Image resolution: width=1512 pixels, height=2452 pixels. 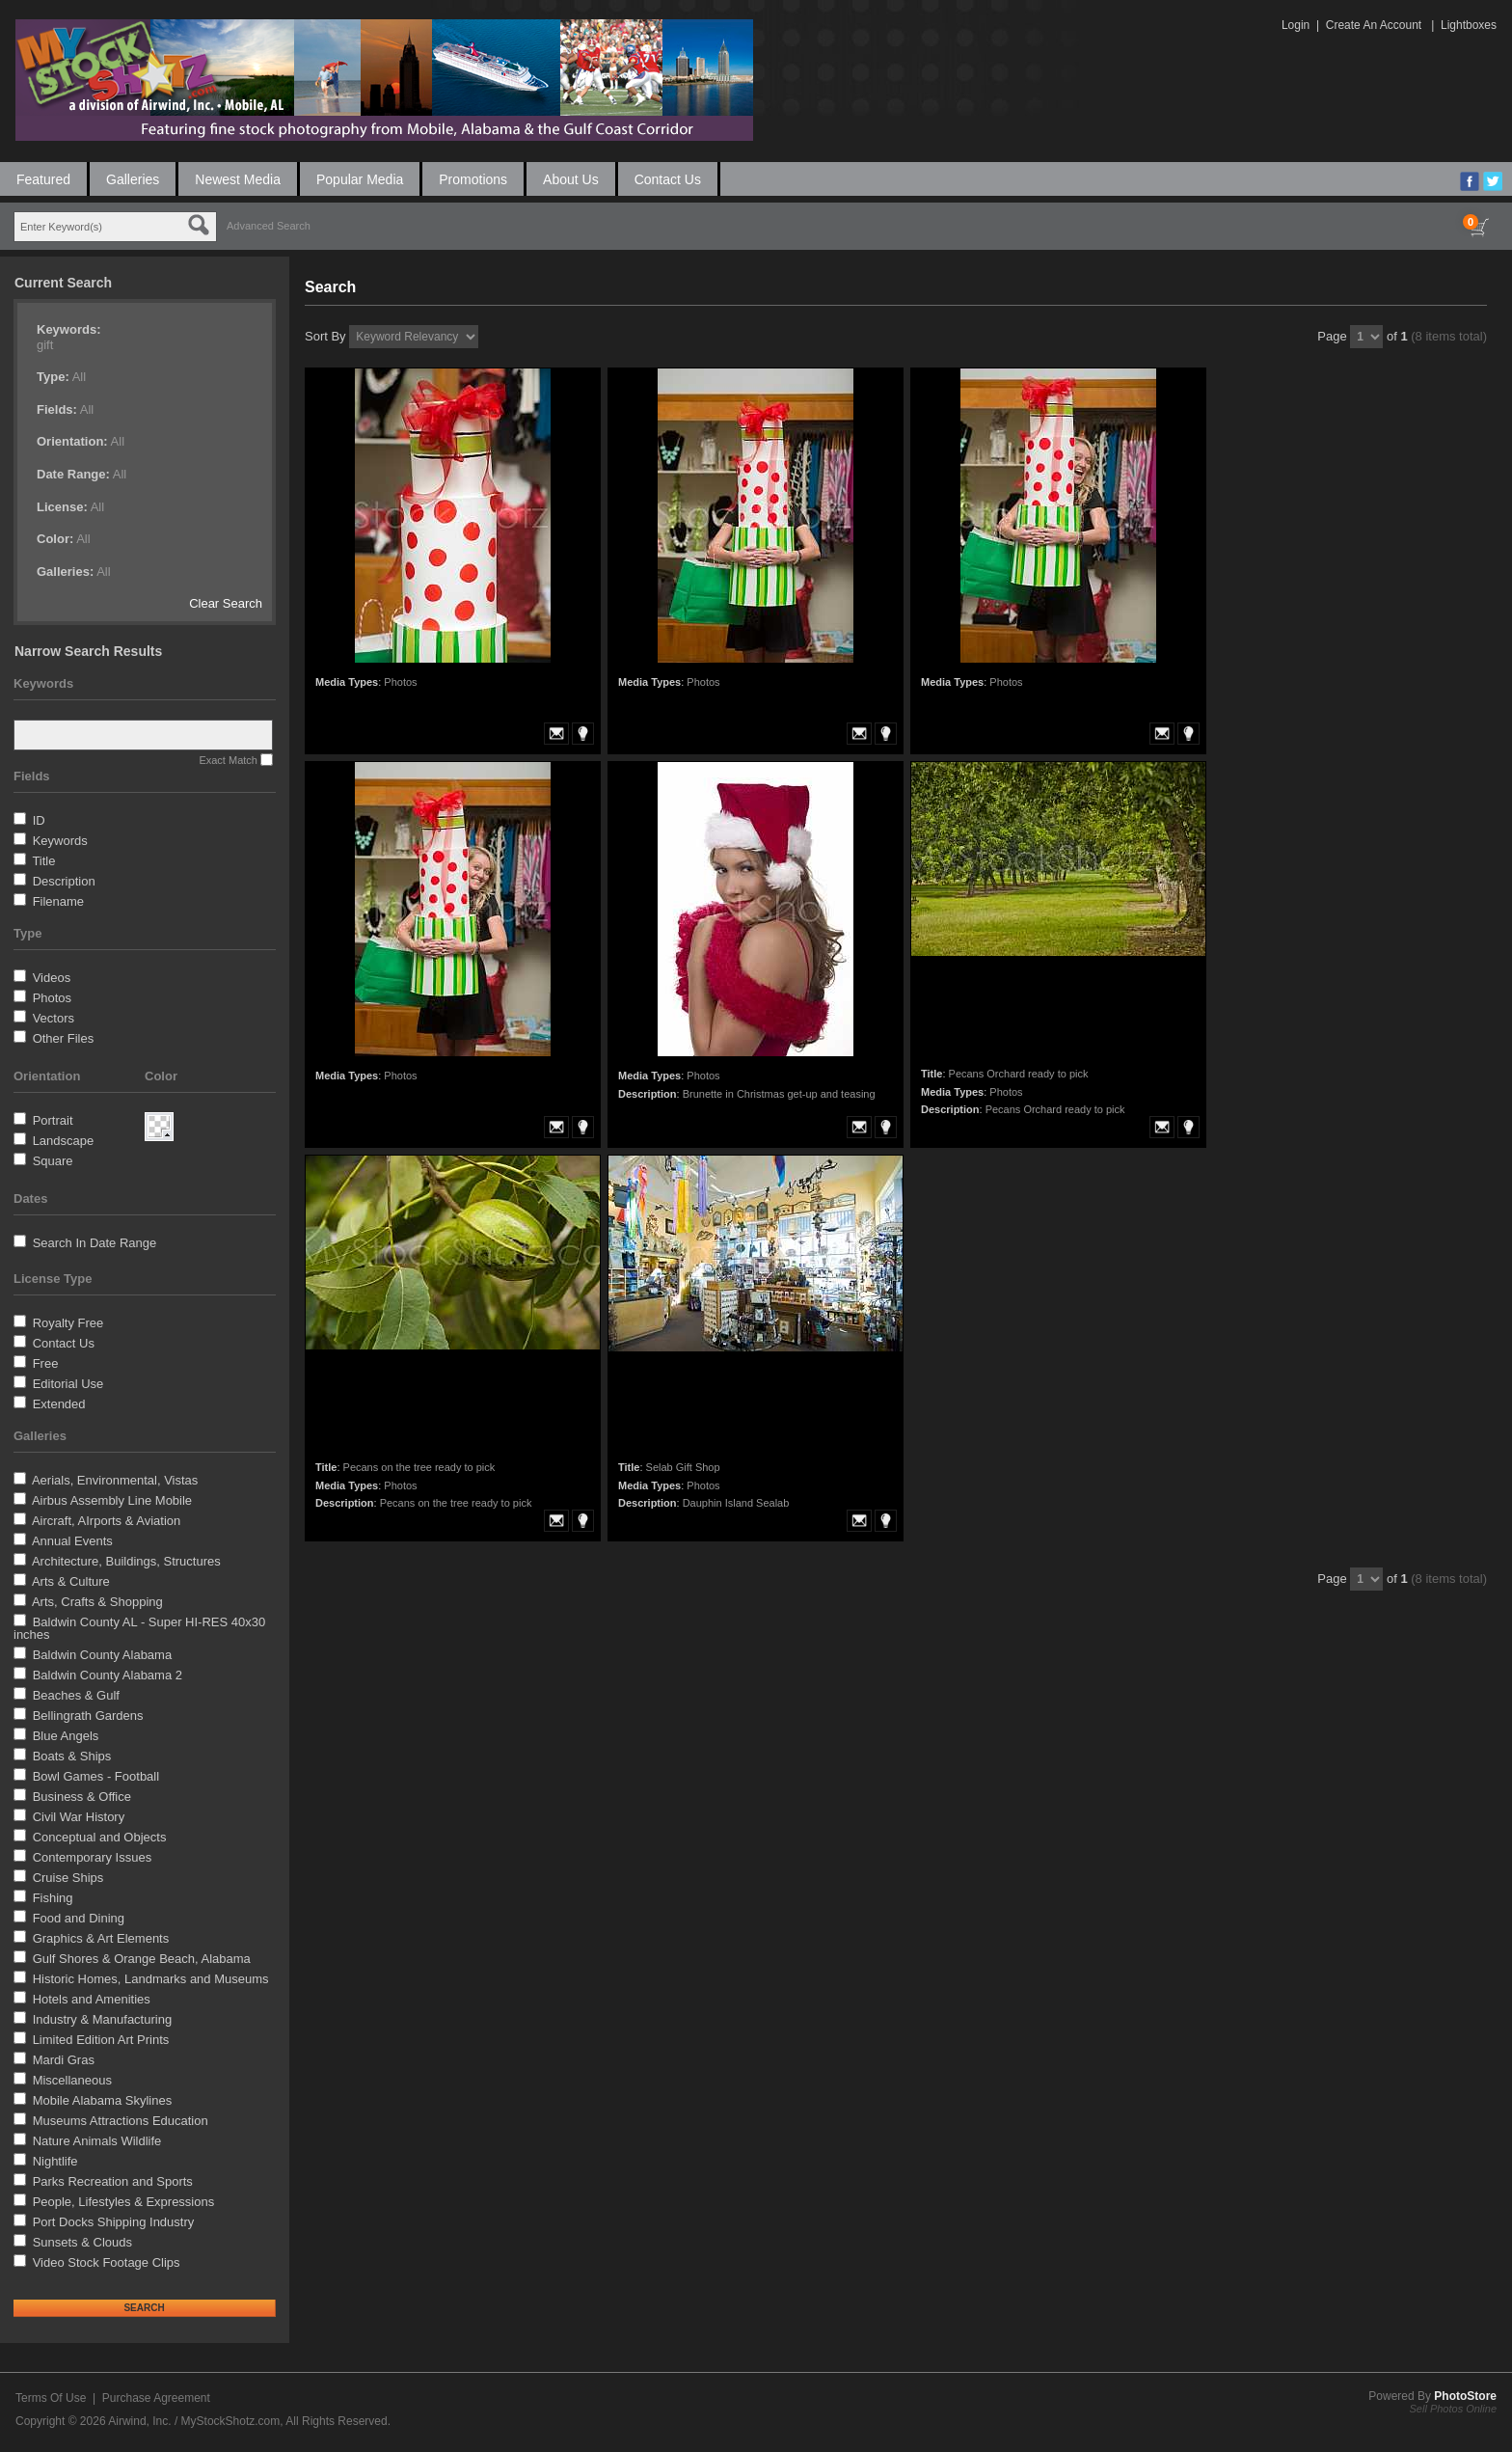 I want to click on Search In Date Range, so click(x=95, y=1243).